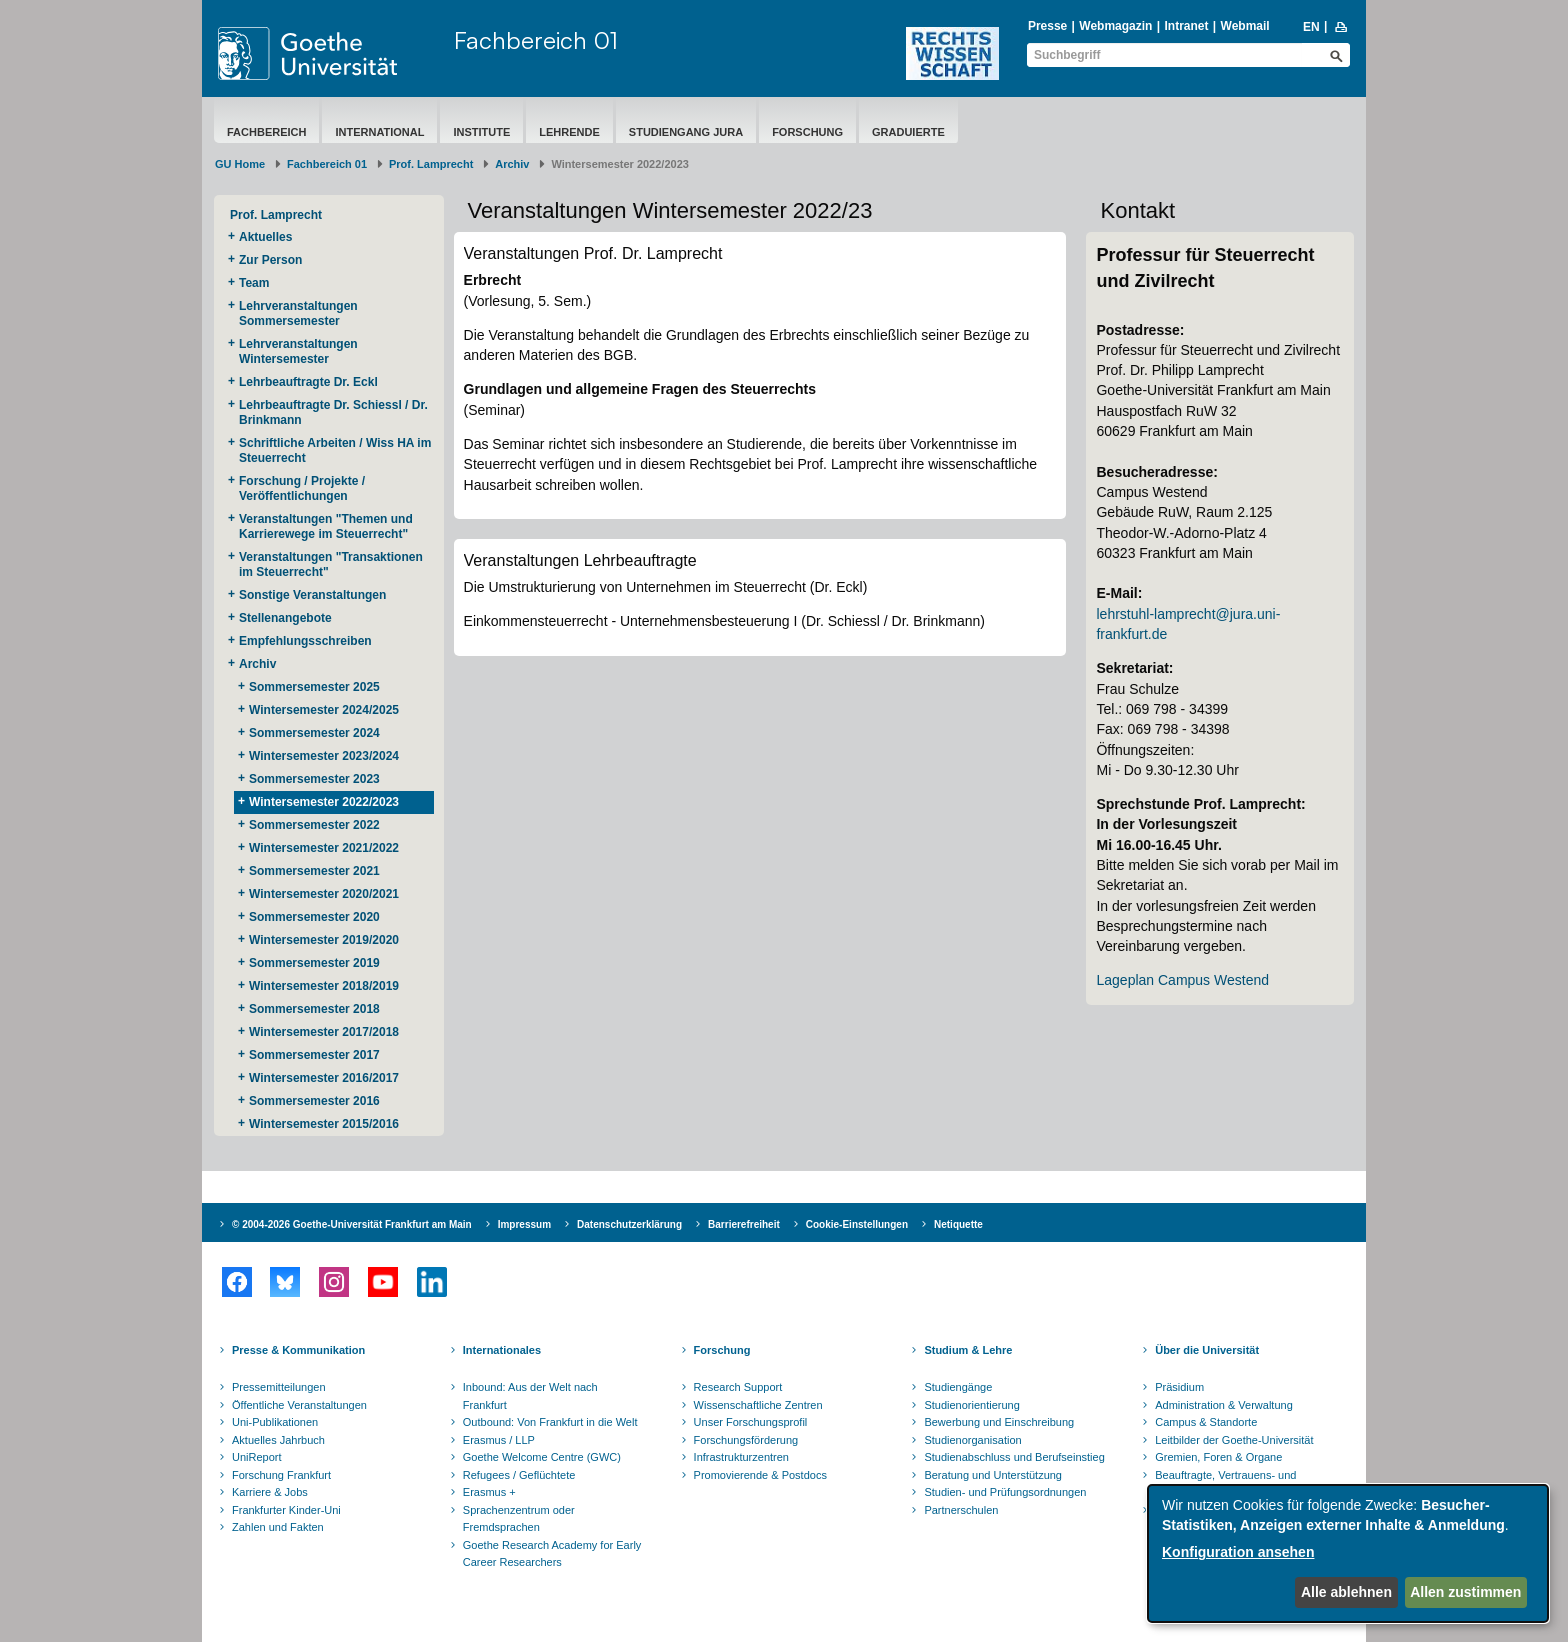 This screenshot has width=1568, height=1642. What do you see at coordinates (270, 260) in the screenshot?
I see `Zur Person` at bounding box center [270, 260].